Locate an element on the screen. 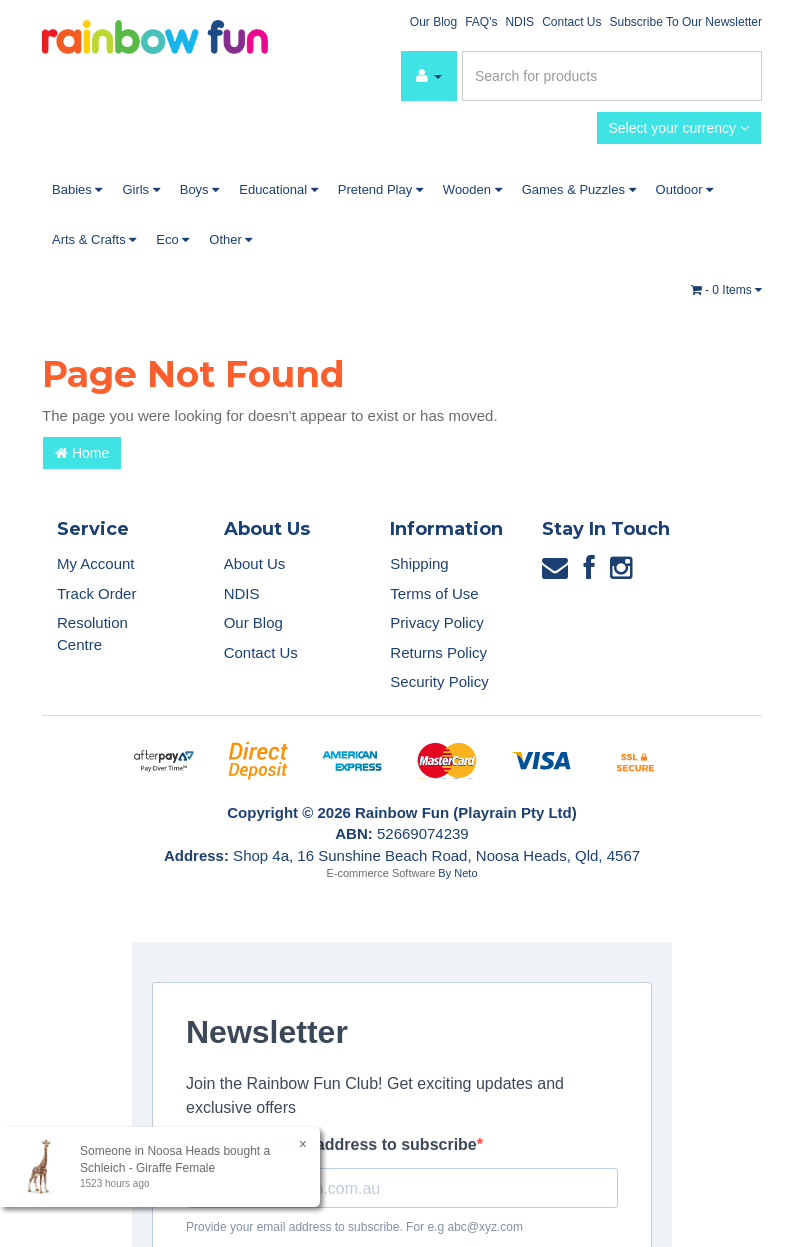 Image resolution: width=804 pixels, height=1247 pixels. E-commerce Software is located at coordinates (381, 873).